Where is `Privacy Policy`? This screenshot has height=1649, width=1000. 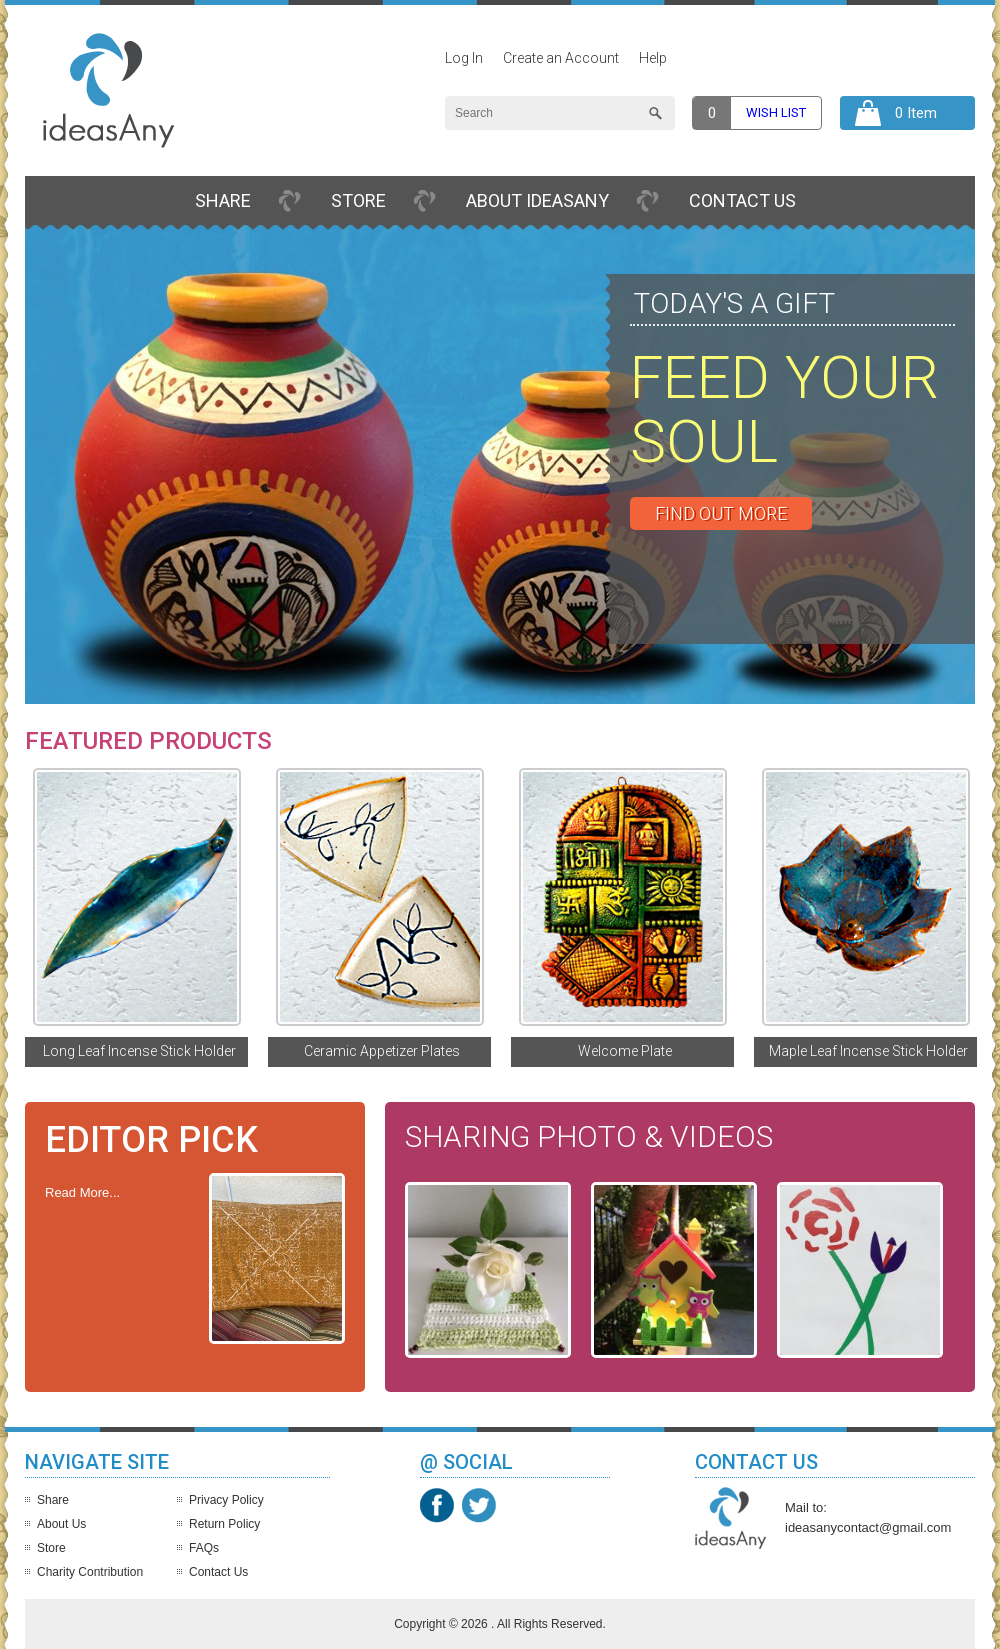 Privacy Policy is located at coordinates (226, 1500).